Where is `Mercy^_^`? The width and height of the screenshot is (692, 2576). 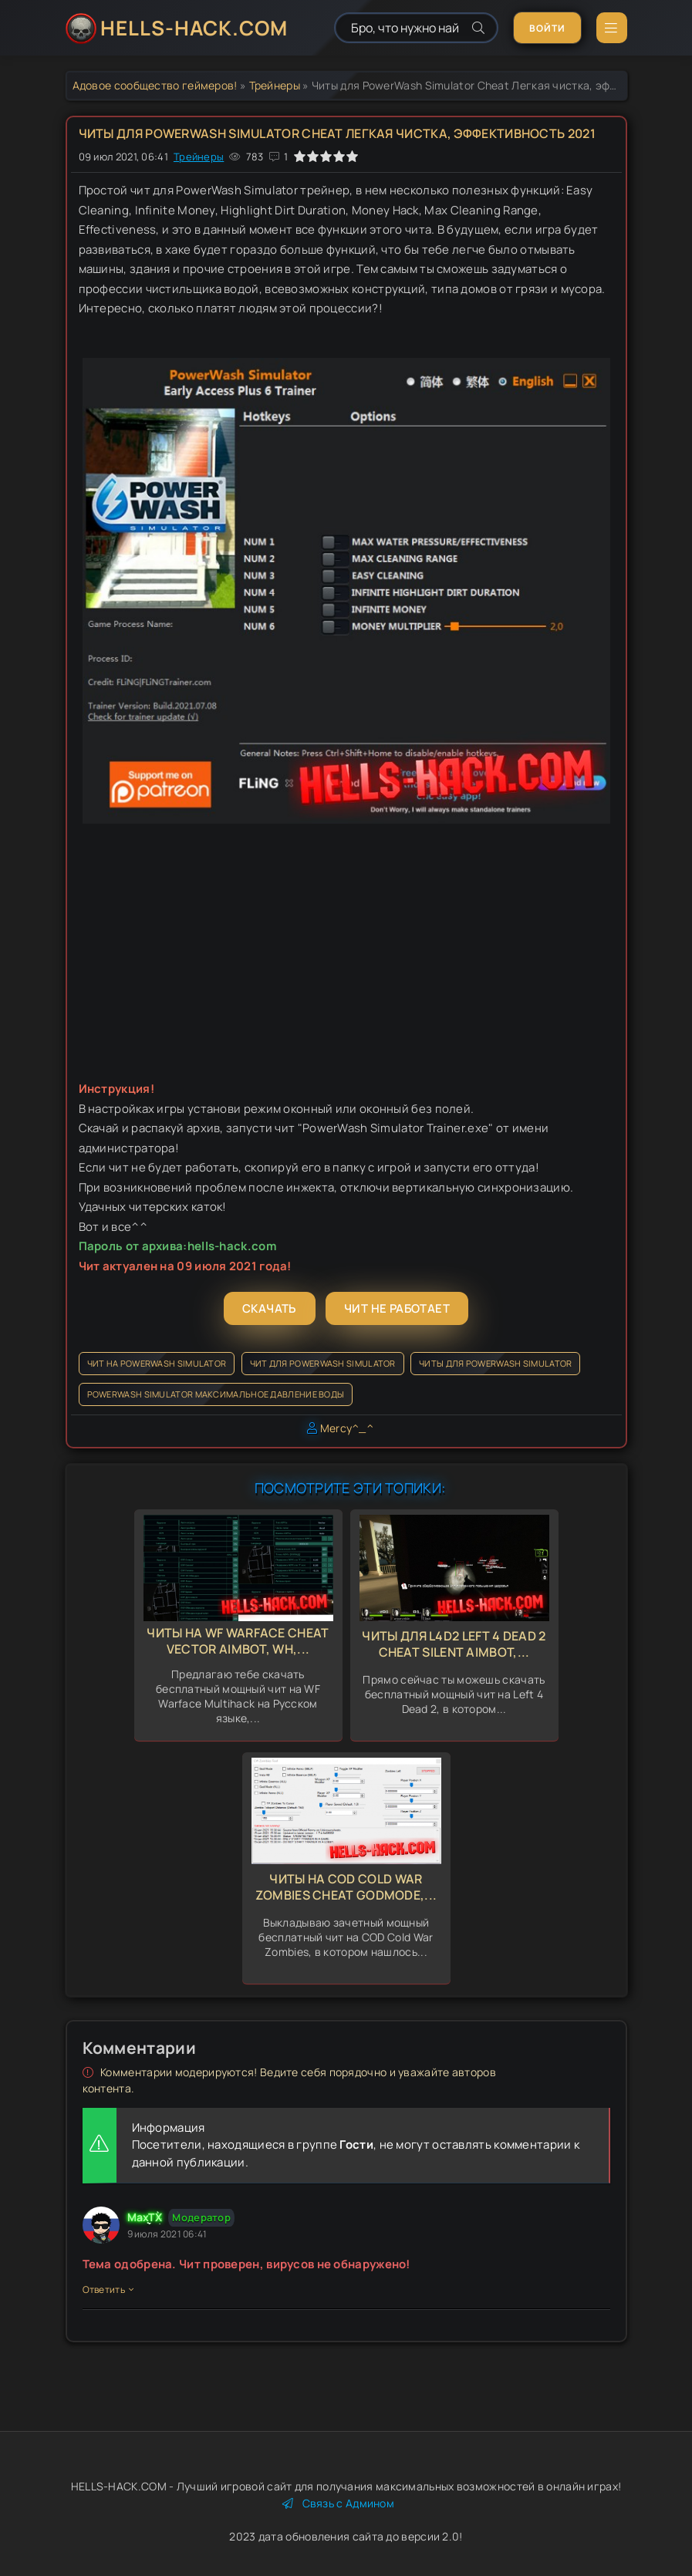
Mercy^_^ is located at coordinates (346, 1428).